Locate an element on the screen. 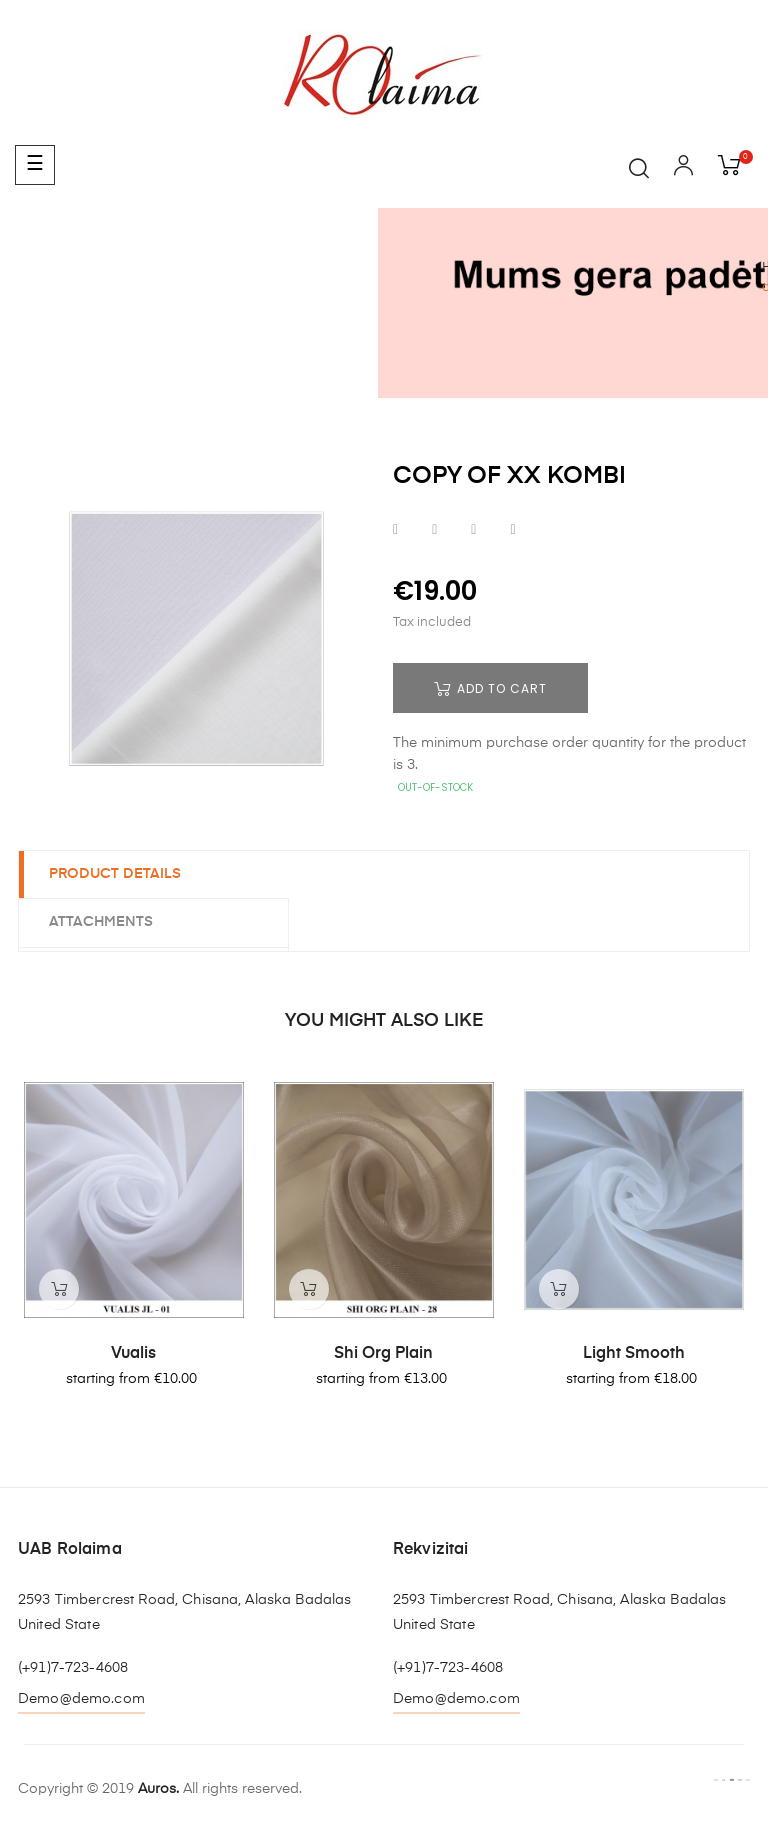 The width and height of the screenshot is (768, 1836). Shi org plain is located at coordinates (383, 1354).